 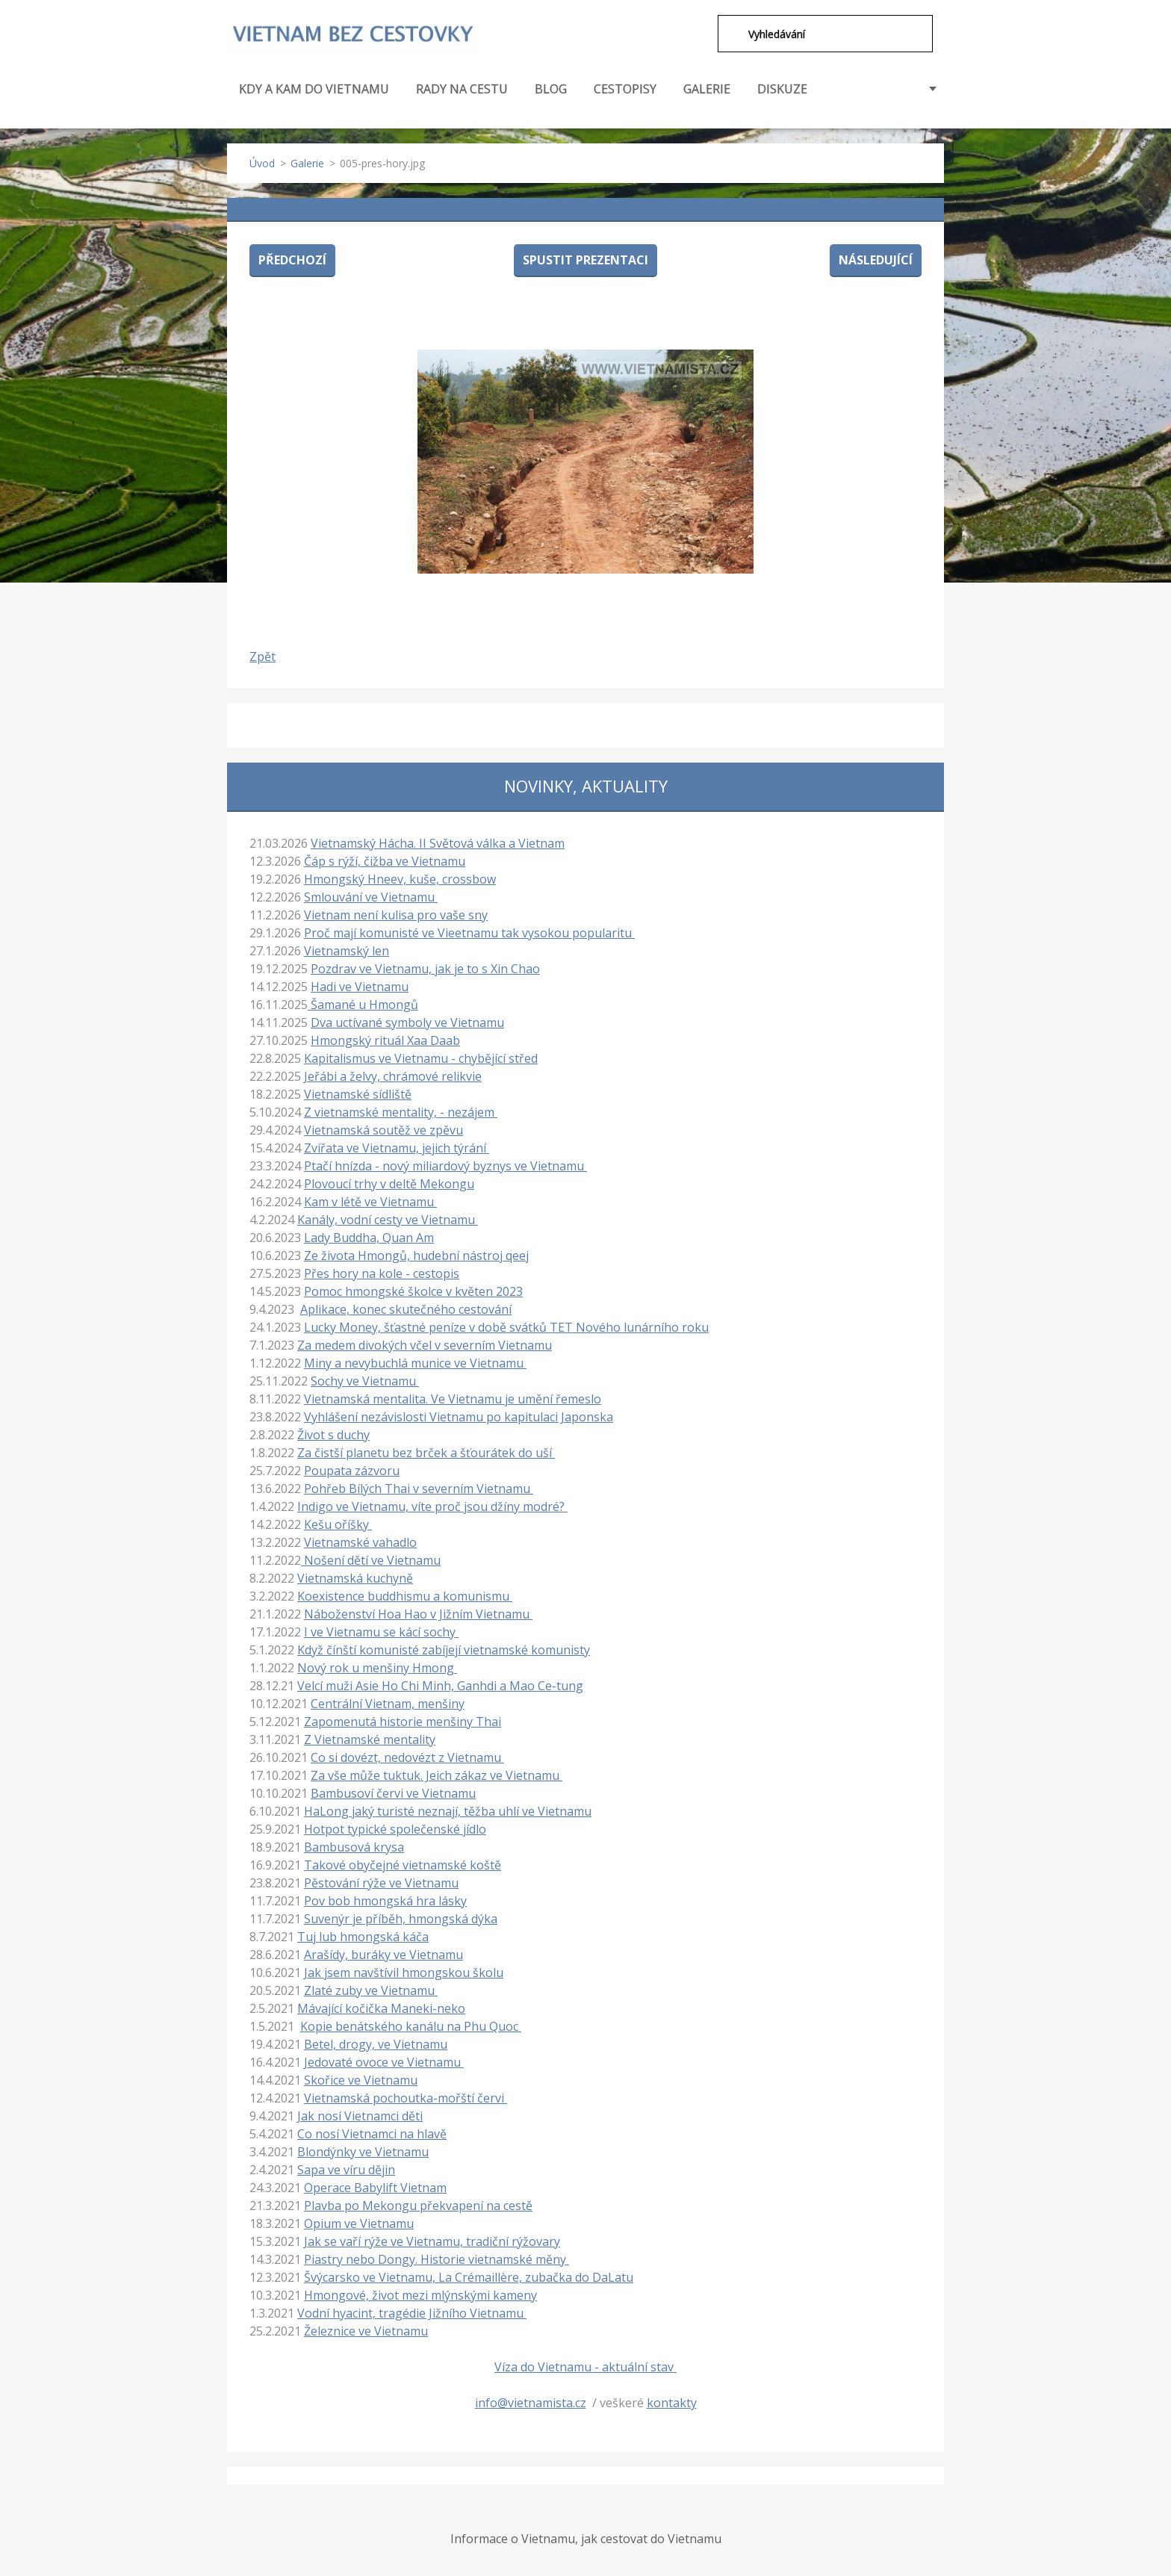 What do you see at coordinates (458, 1415) in the screenshot?
I see `Vyhlášení nezávislosti Vietnamu po kapitulaci Japonska` at bounding box center [458, 1415].